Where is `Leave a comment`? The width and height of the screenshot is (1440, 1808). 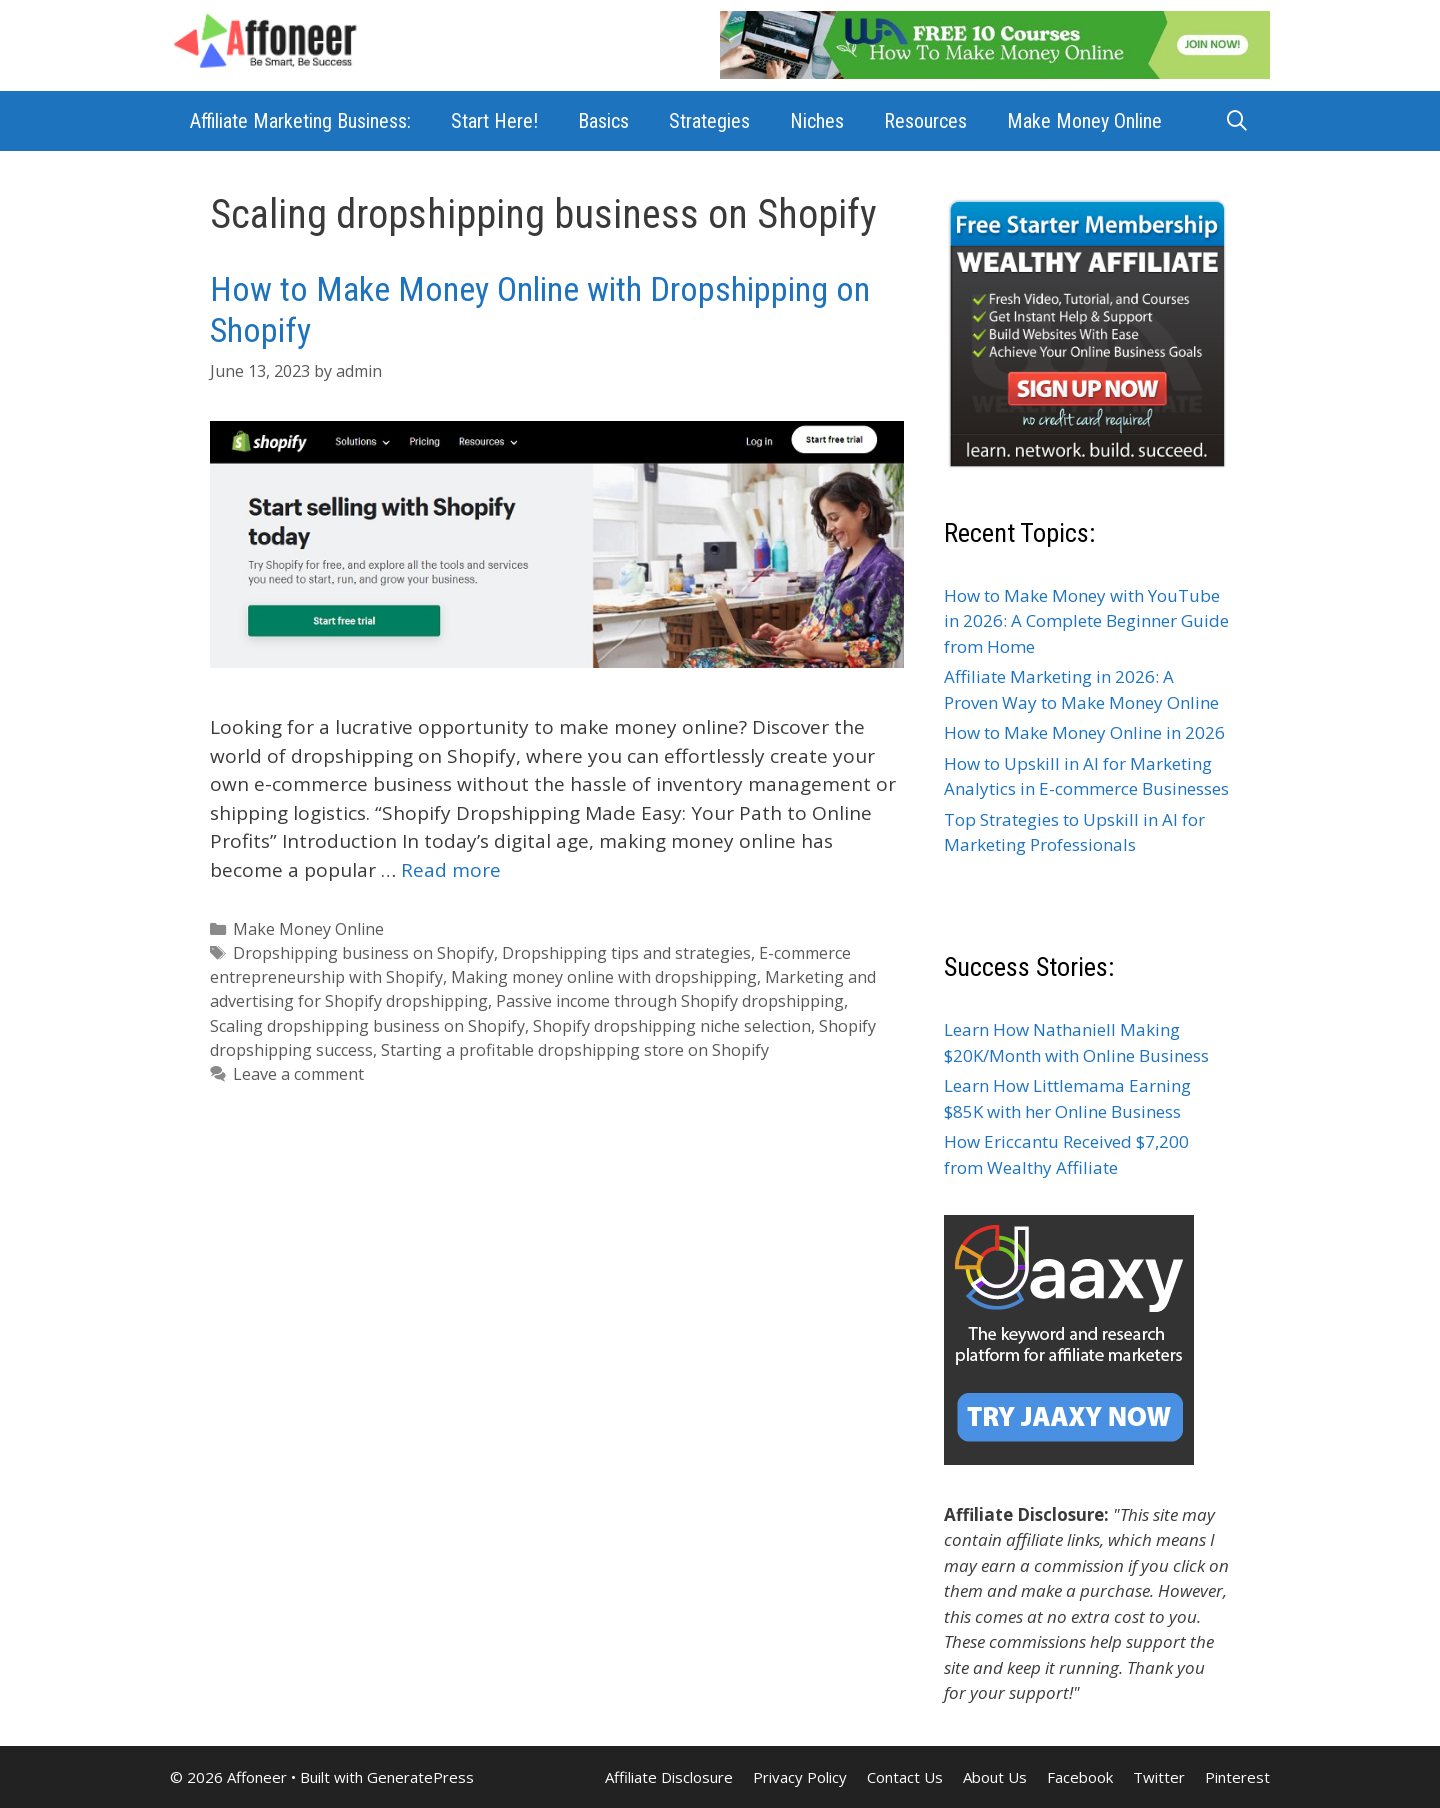
Leave a comment is located at coordinates (298, 1074).